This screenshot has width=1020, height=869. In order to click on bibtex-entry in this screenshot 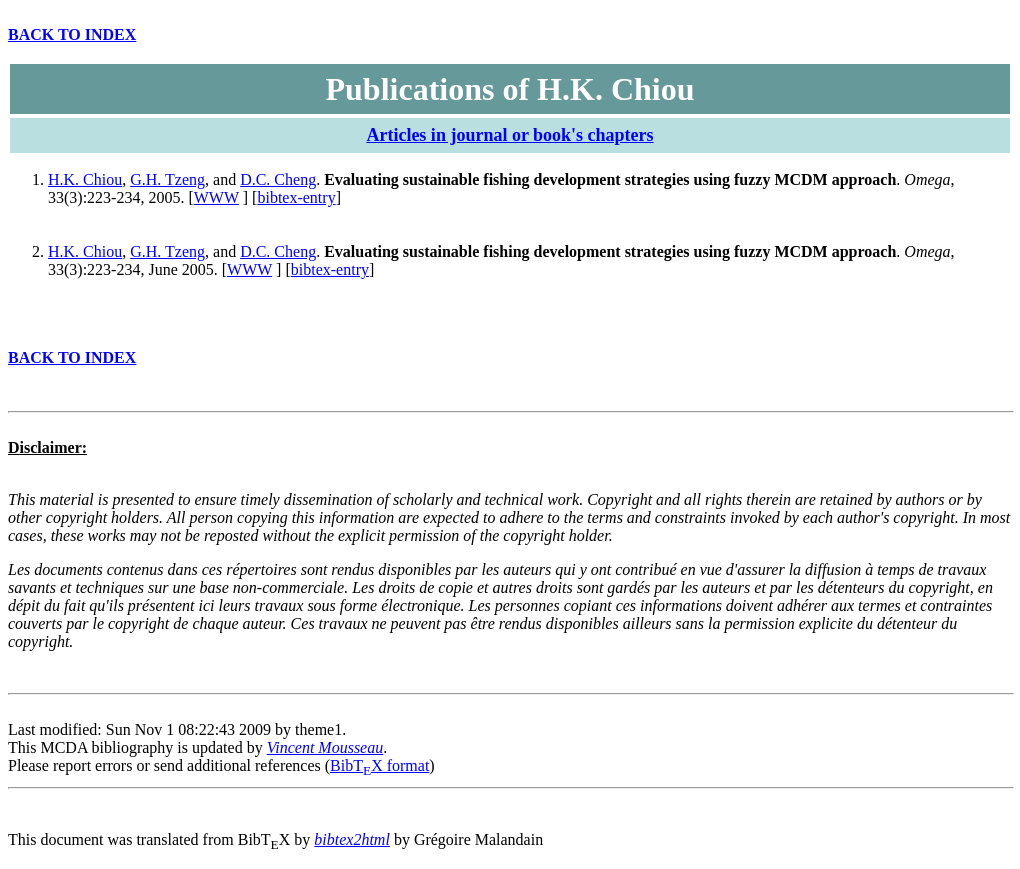, I will do `click(296, 197)`.